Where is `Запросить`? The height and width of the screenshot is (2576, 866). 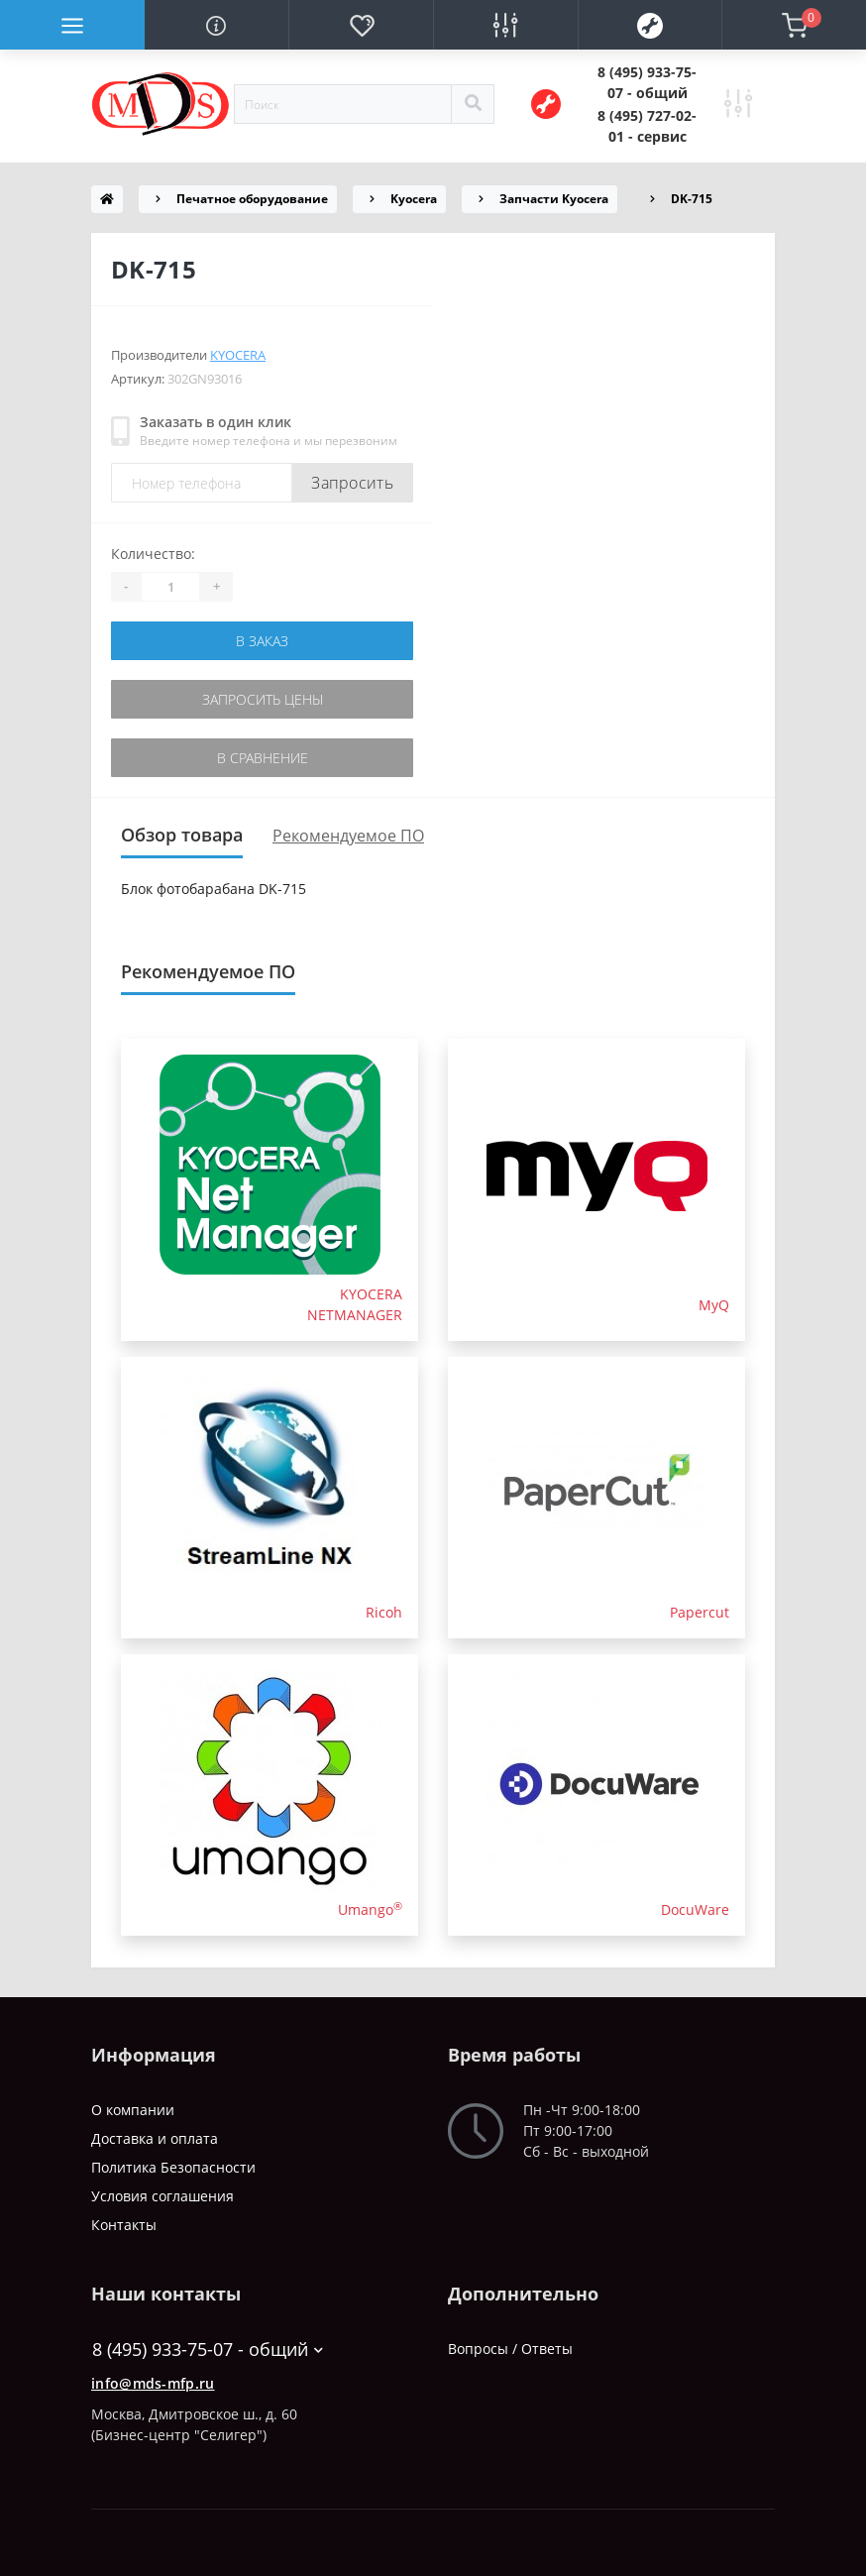
Запросить is located at coordinates (352, 483).